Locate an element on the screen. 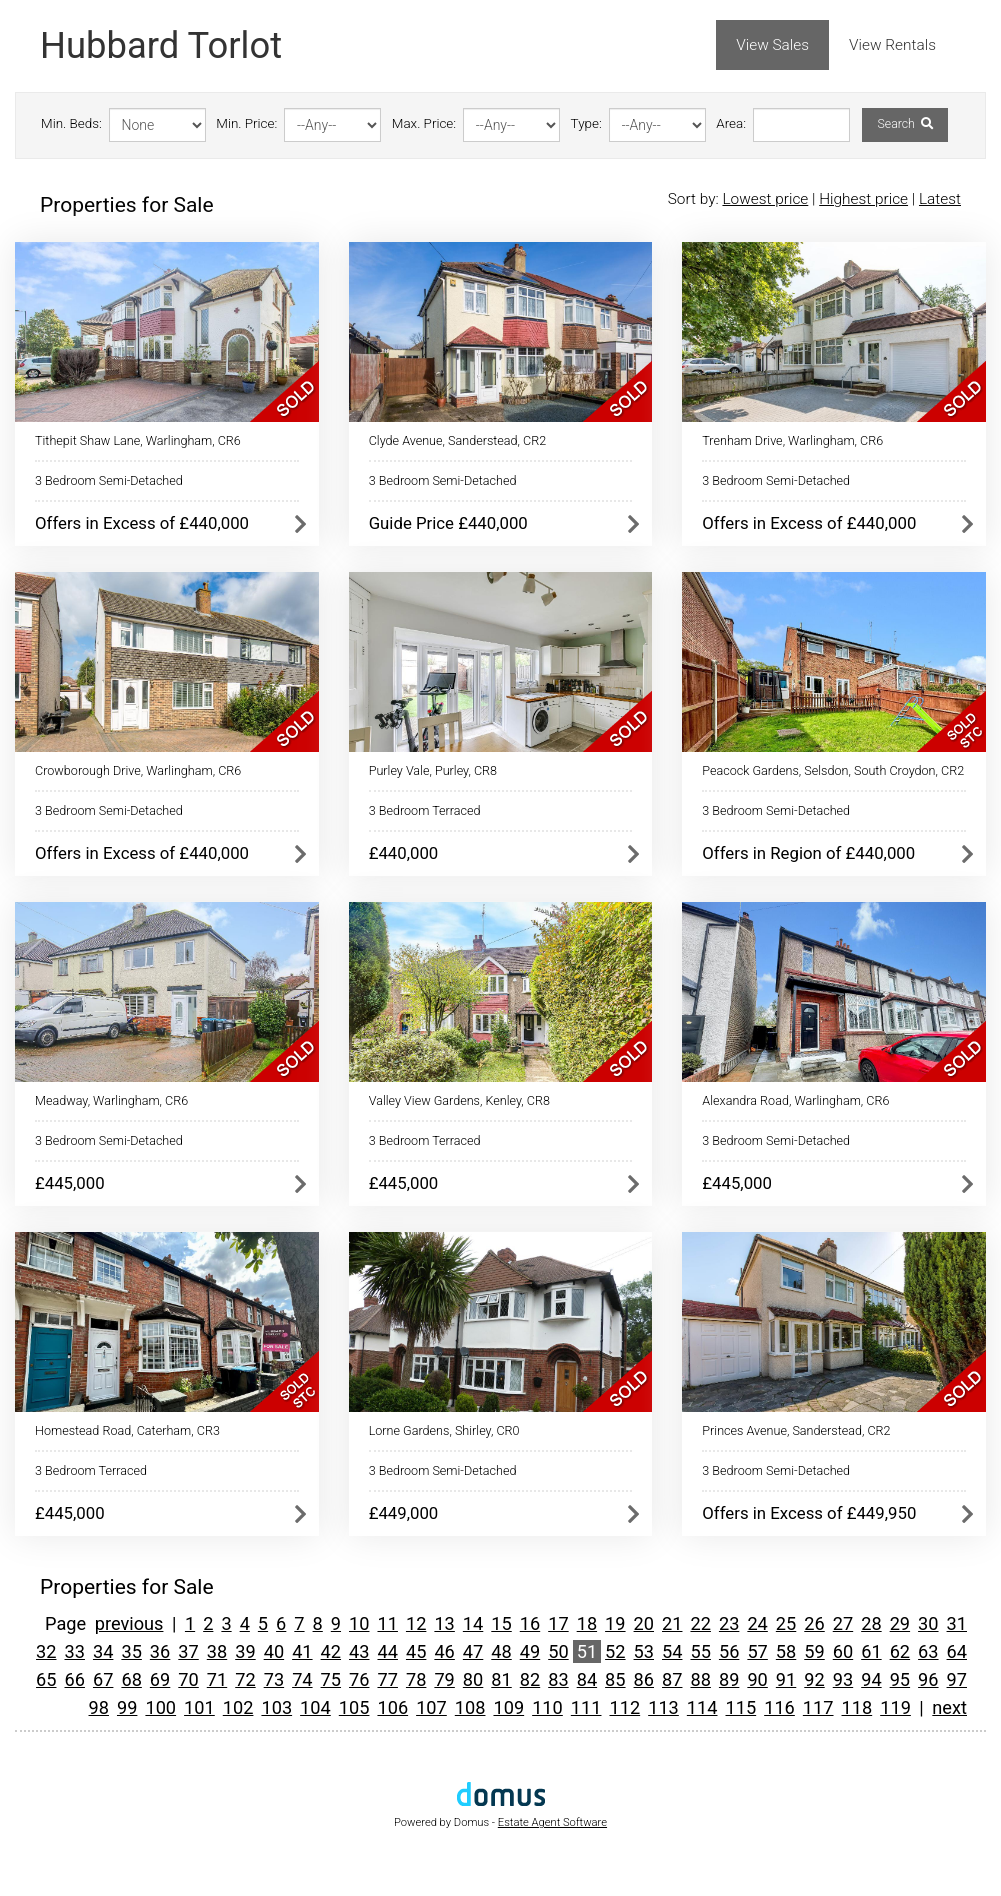 The width and height of the screenshot is (1001, 1896). 45 is located at coordinates (416, 1651).